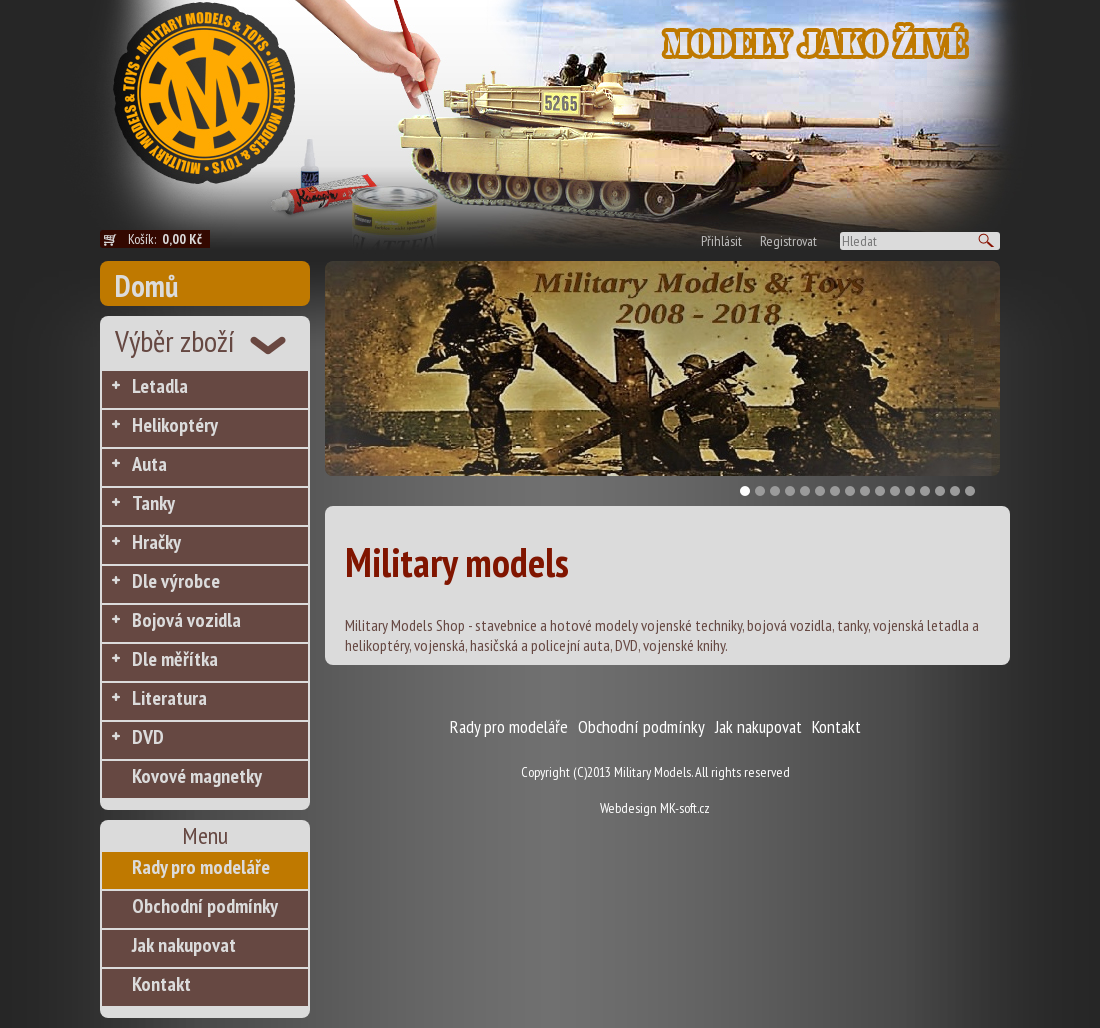  I want to click on Kovové magnetky, so click(197, 776).